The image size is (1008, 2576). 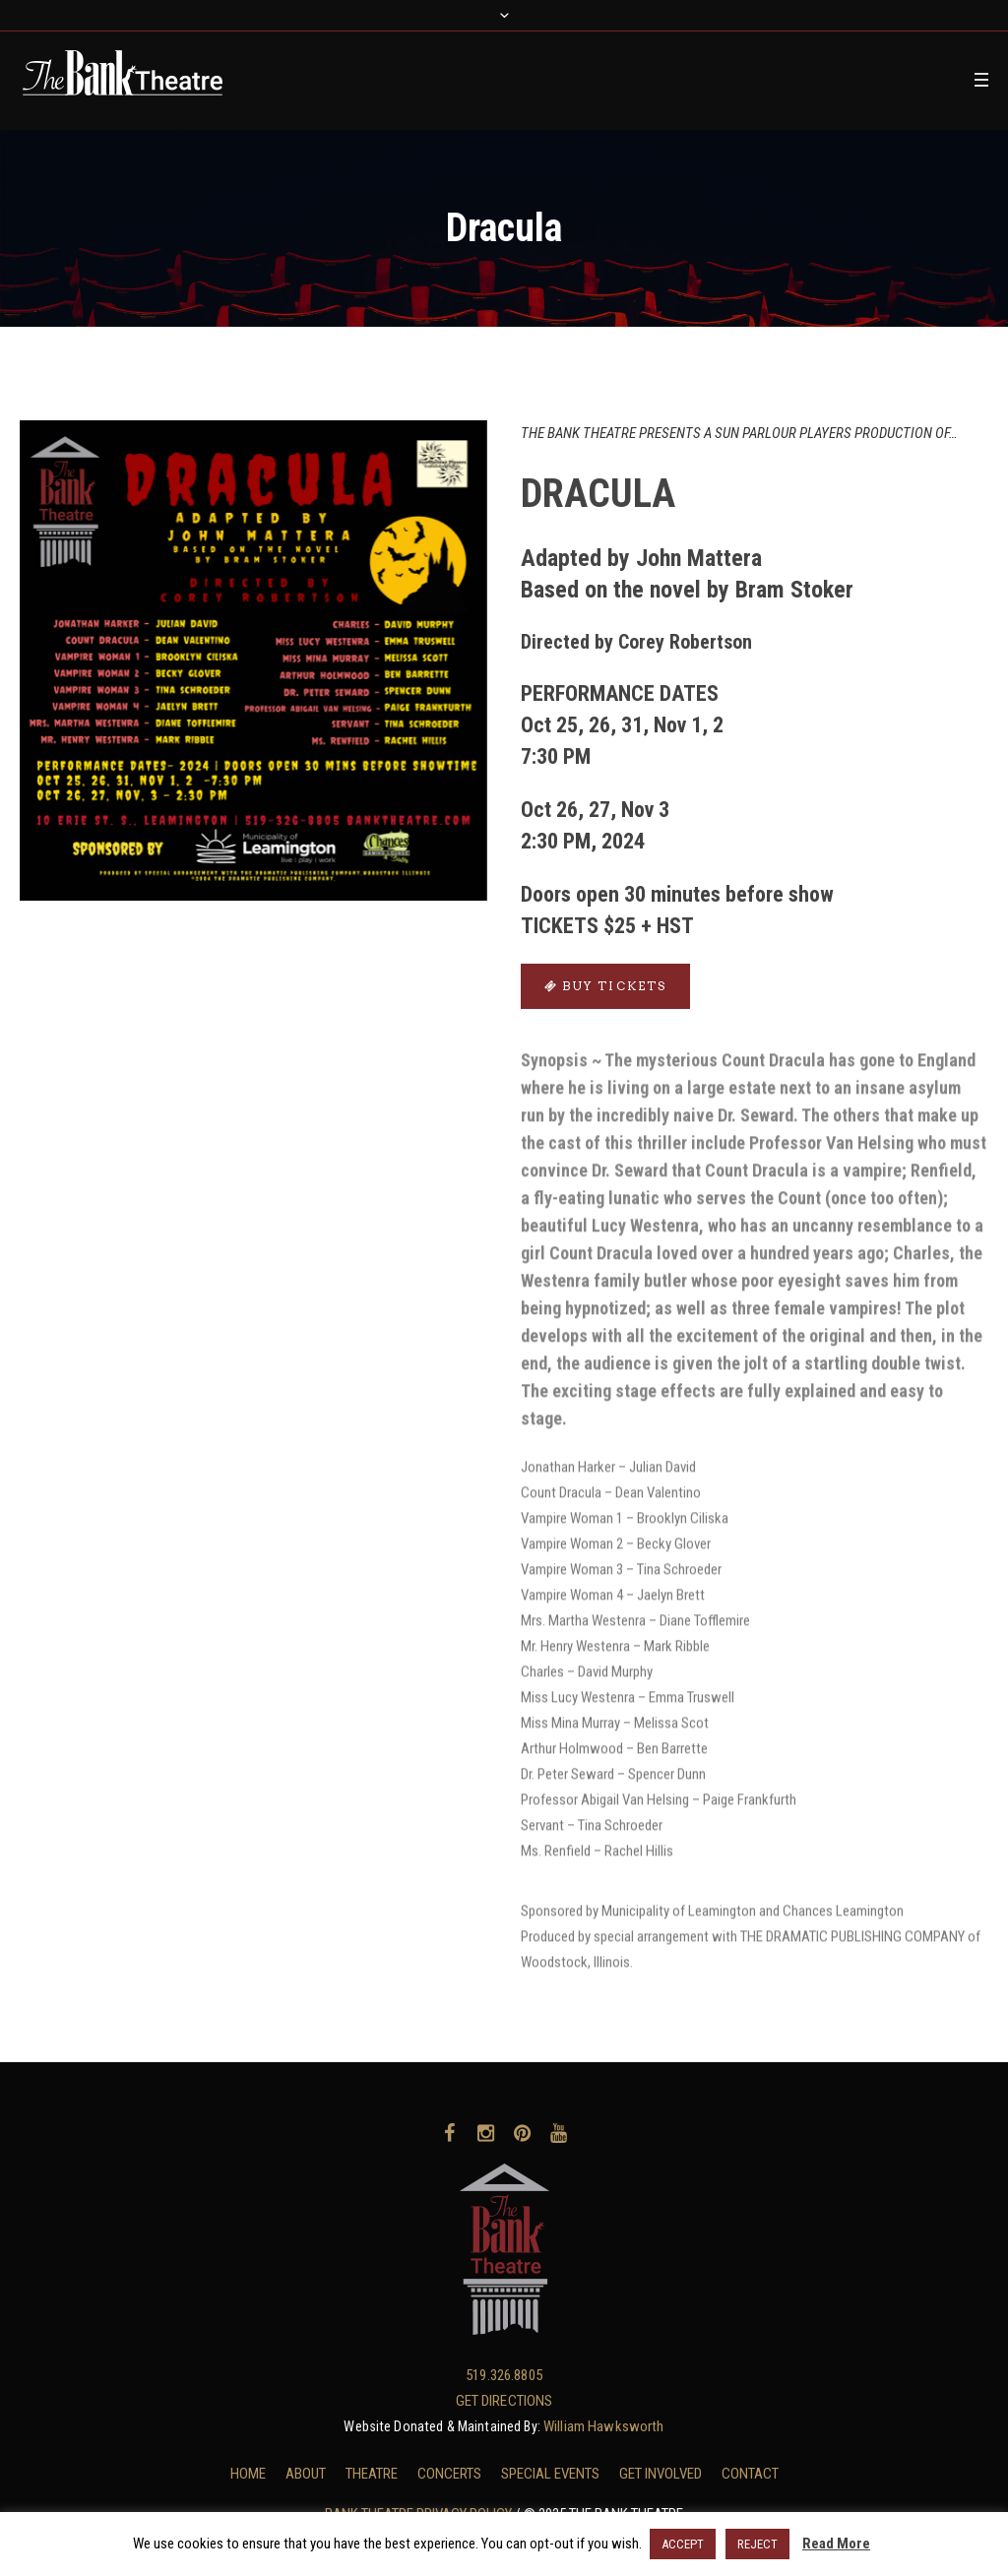 What do you see at coordinates (683, 2544) in the screenshot?
I see `ACCEPT [button]` at bounding box center [683, 2544].